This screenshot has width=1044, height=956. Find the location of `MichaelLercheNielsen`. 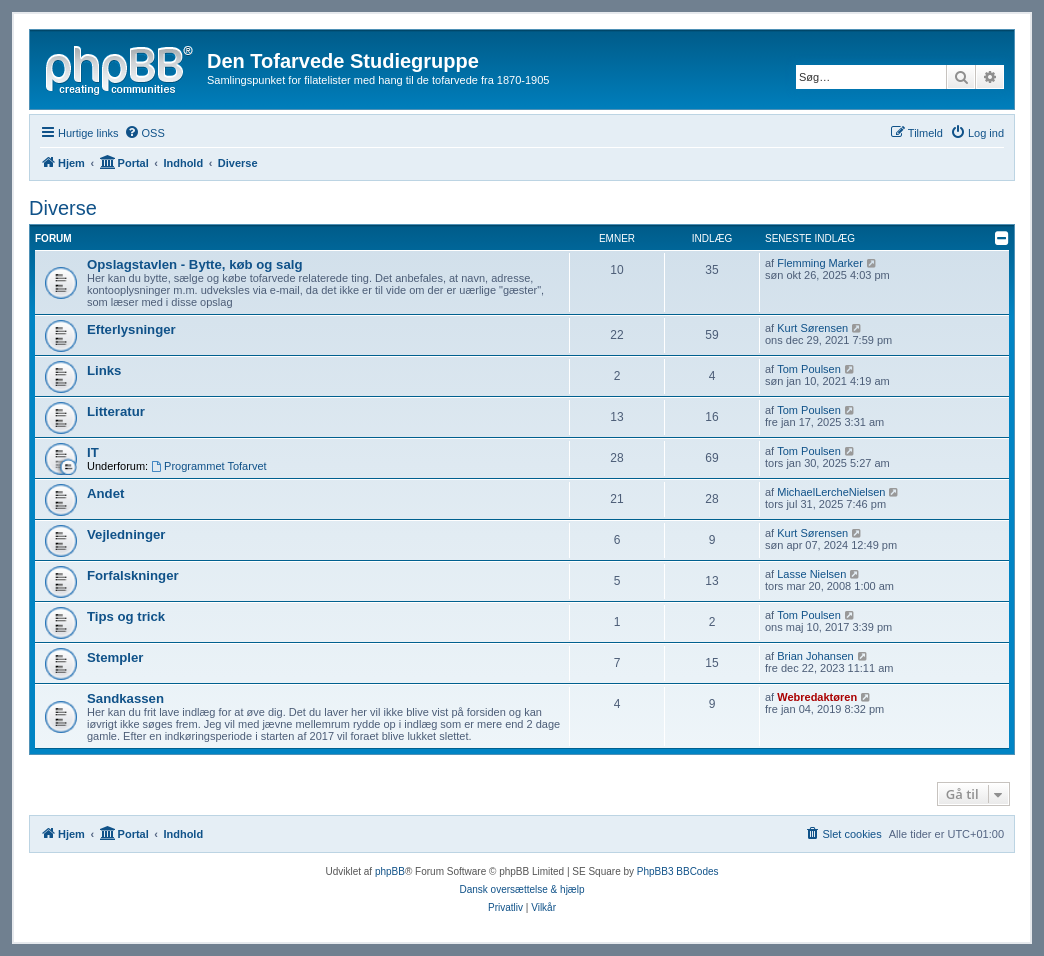

MichaelLercheNielsen is located at coordinates (831, 492).